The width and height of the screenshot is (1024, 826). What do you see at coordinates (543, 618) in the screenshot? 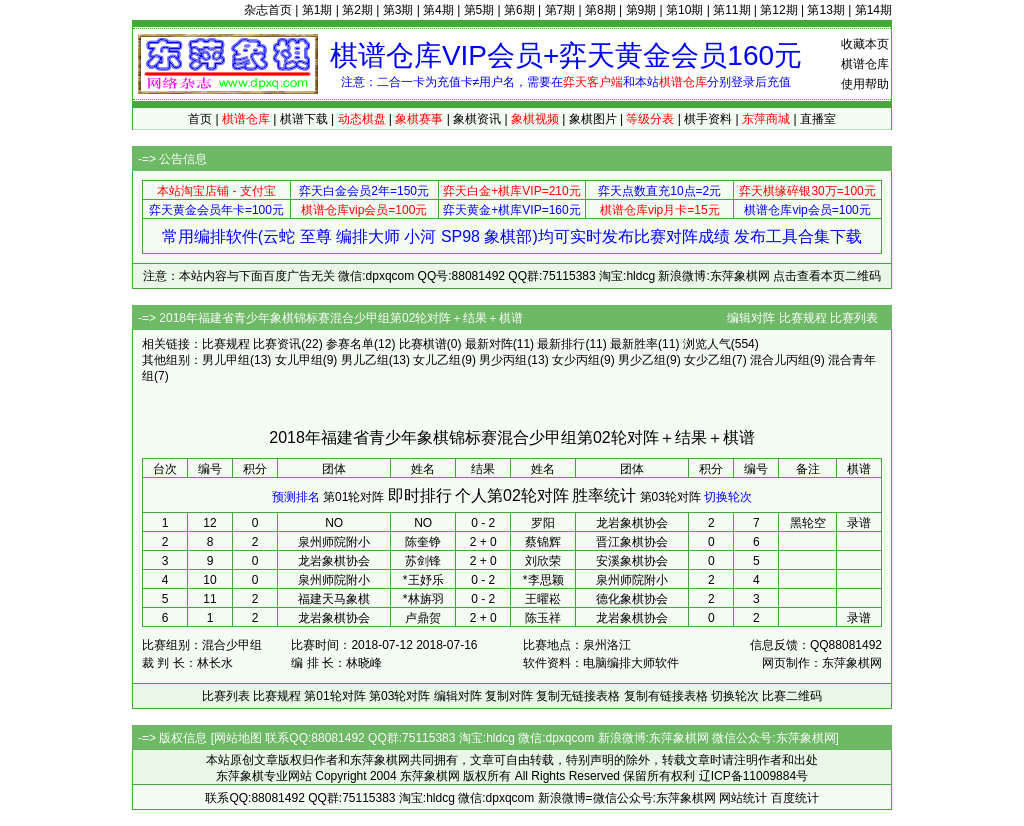
I see `陈玉祥` at bounding box center [543, 618].